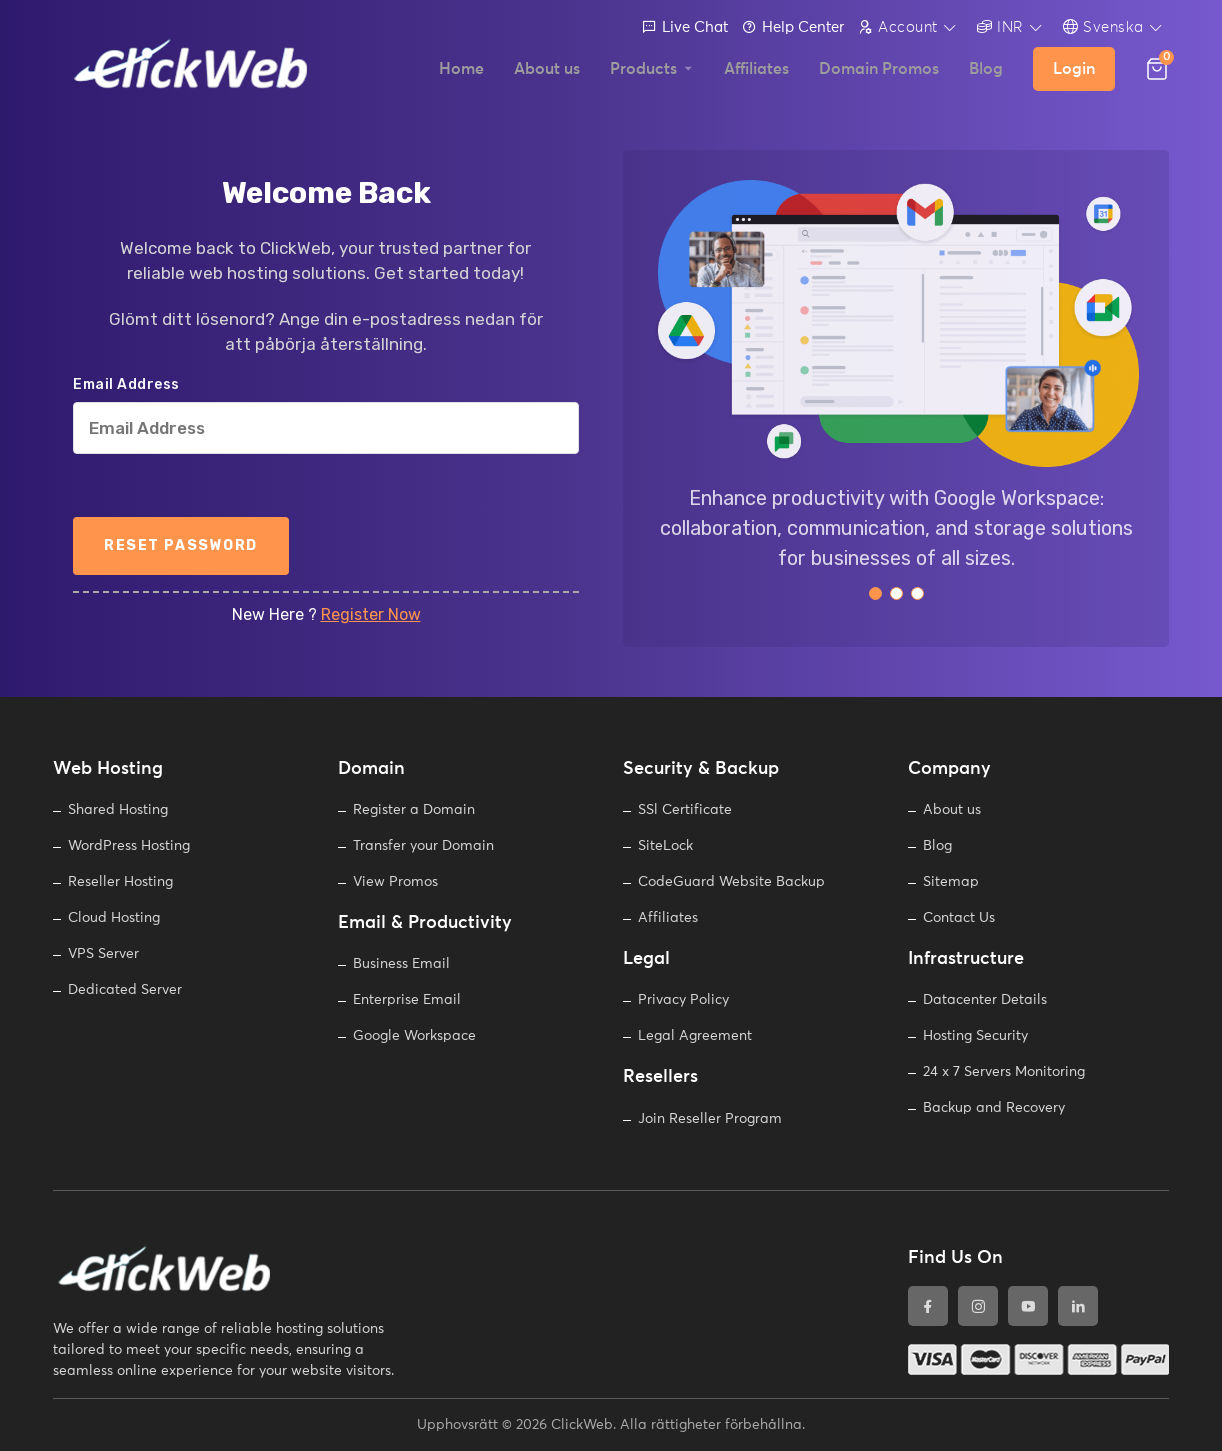  What do you see at coordinates (937, 846) in the screenshot?
I see `Blog` at bounding box center [937, 846].